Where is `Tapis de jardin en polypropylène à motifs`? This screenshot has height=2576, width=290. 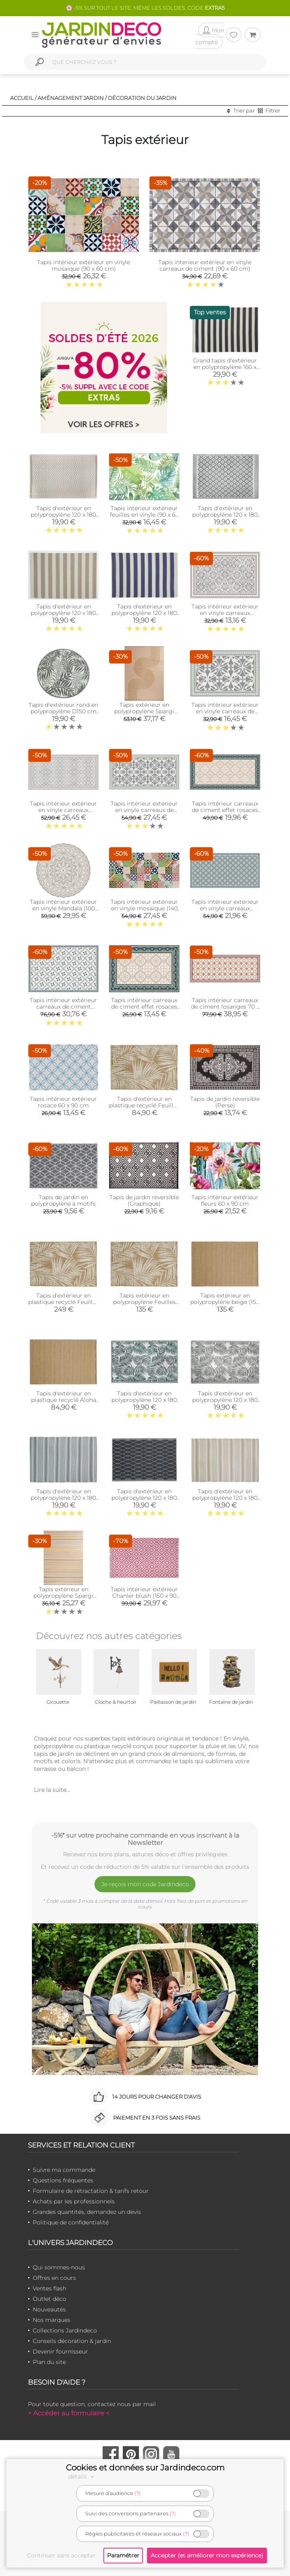
Tapis de jardin en polypropylène à motifs is located at coordinates (63, 1200).